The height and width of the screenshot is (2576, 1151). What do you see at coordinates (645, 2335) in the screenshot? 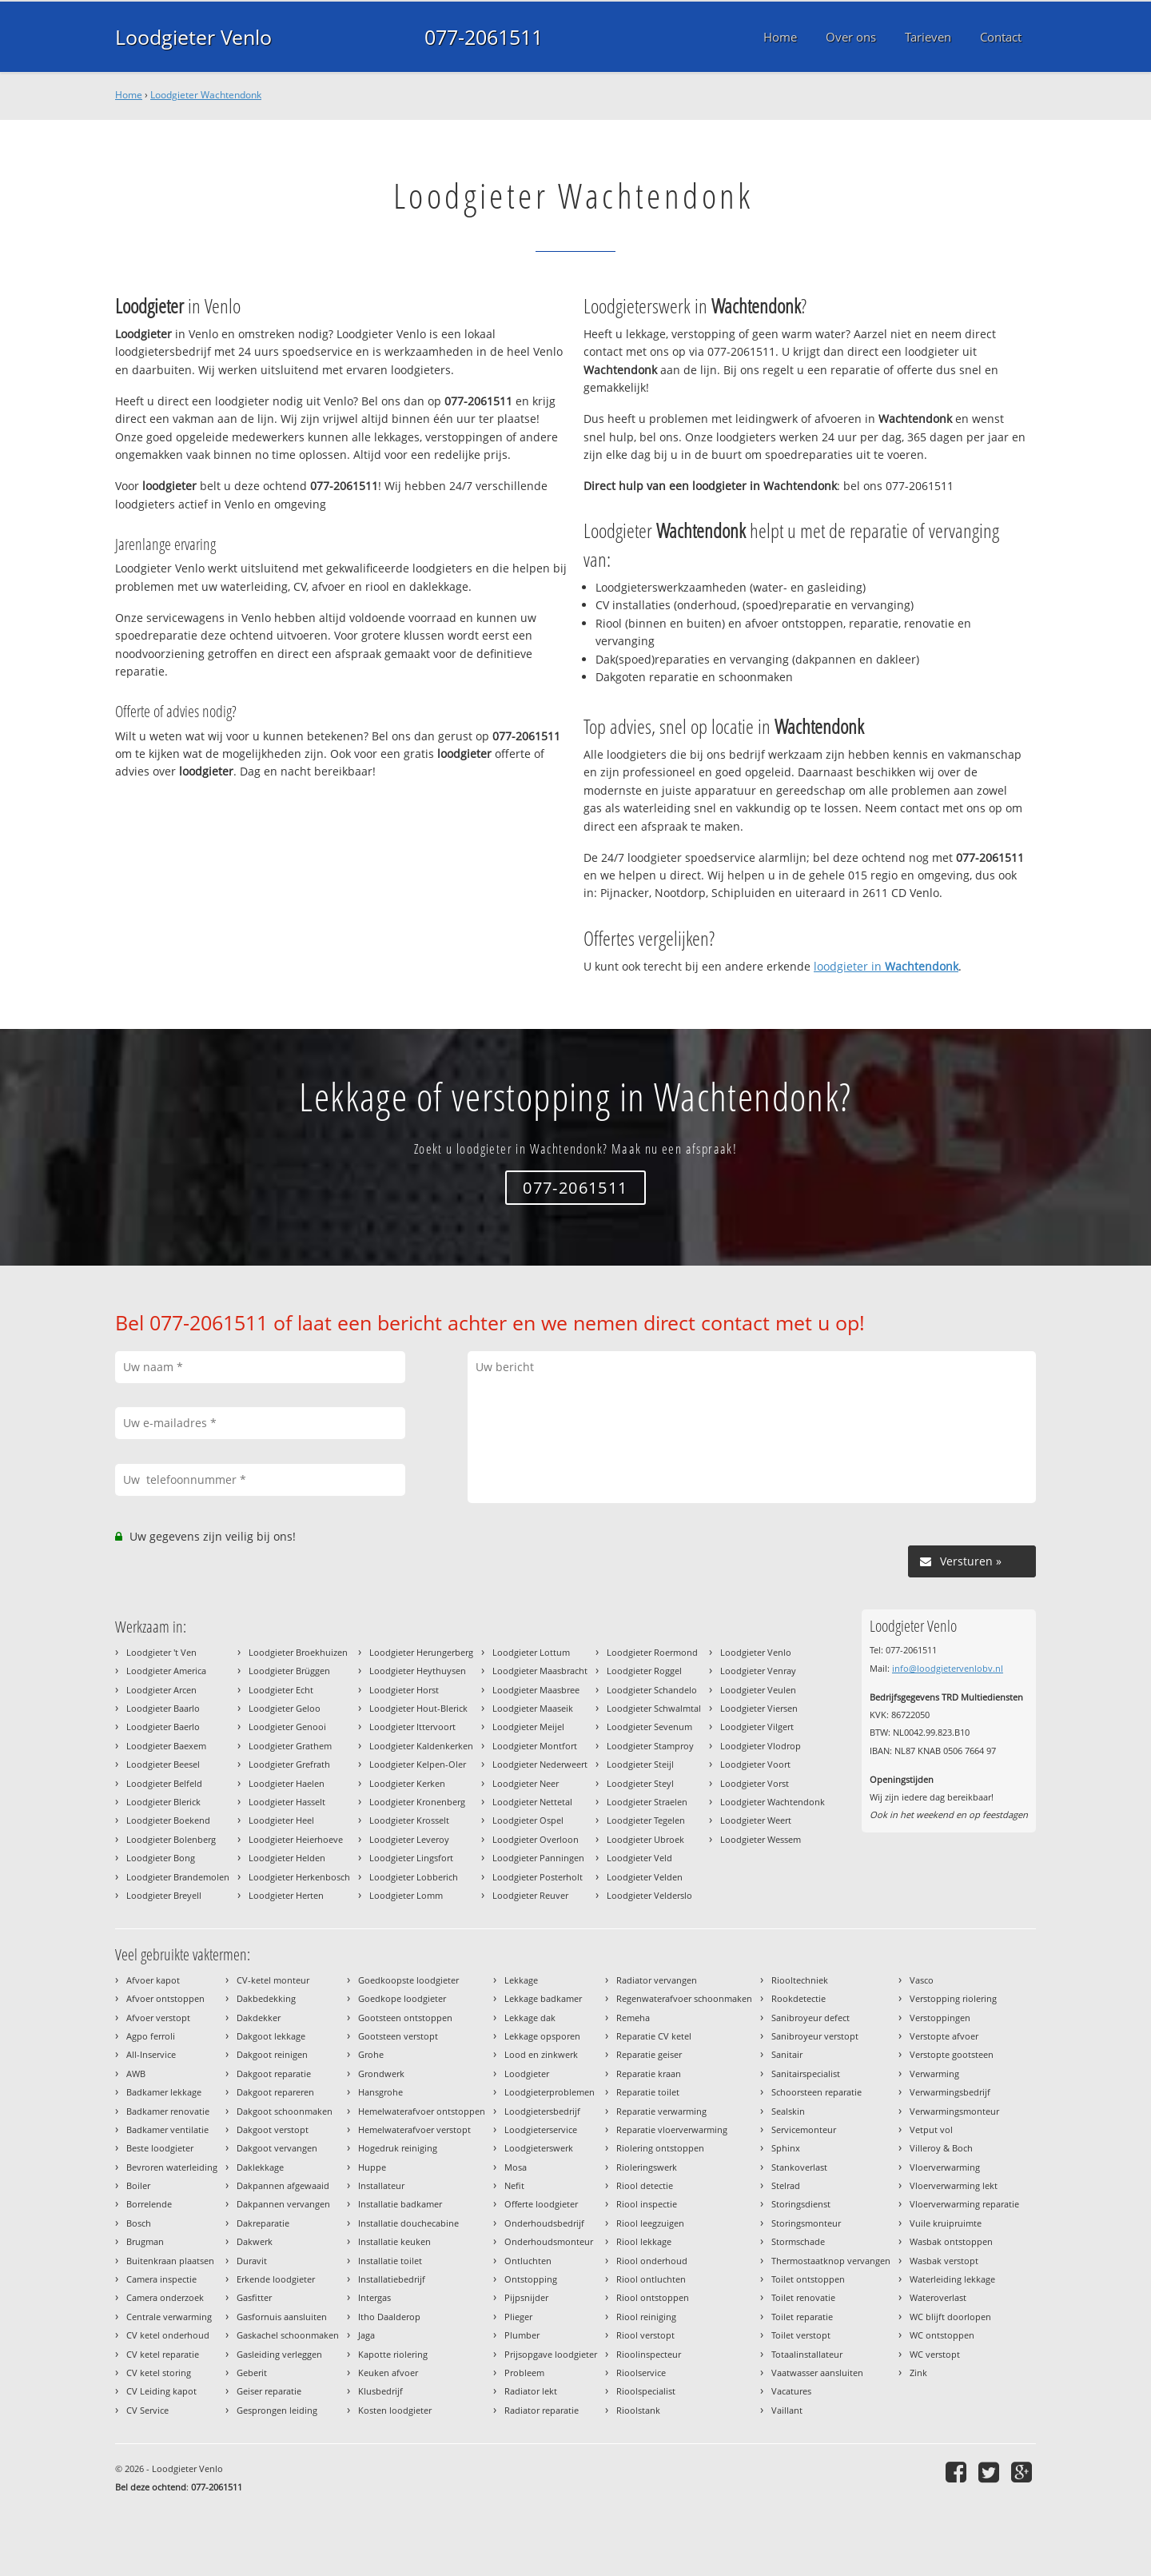
I see `Riool verstopt` at bounding box center [645, 2335].